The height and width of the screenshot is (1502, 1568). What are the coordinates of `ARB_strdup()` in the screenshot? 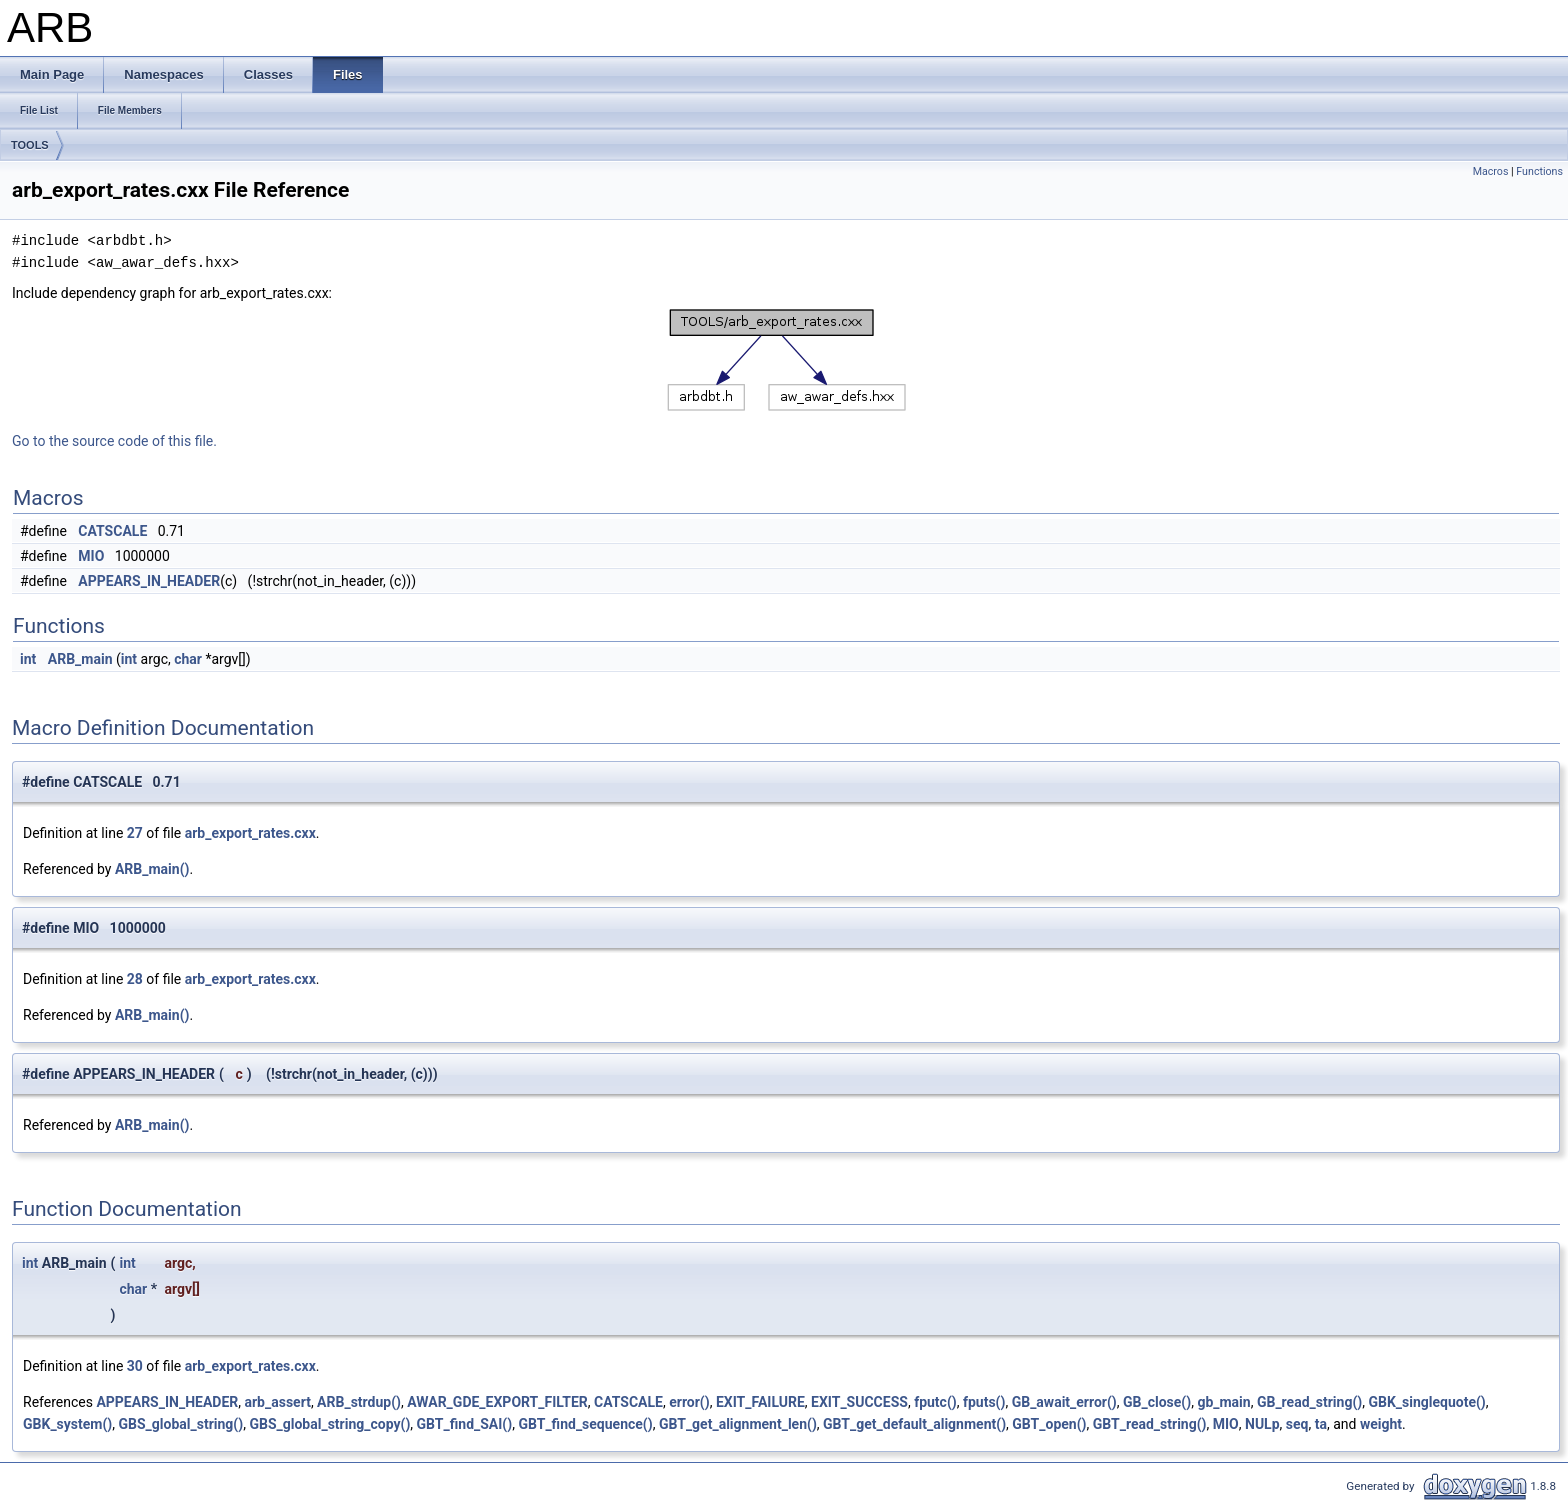 It's located at (359, 1402).